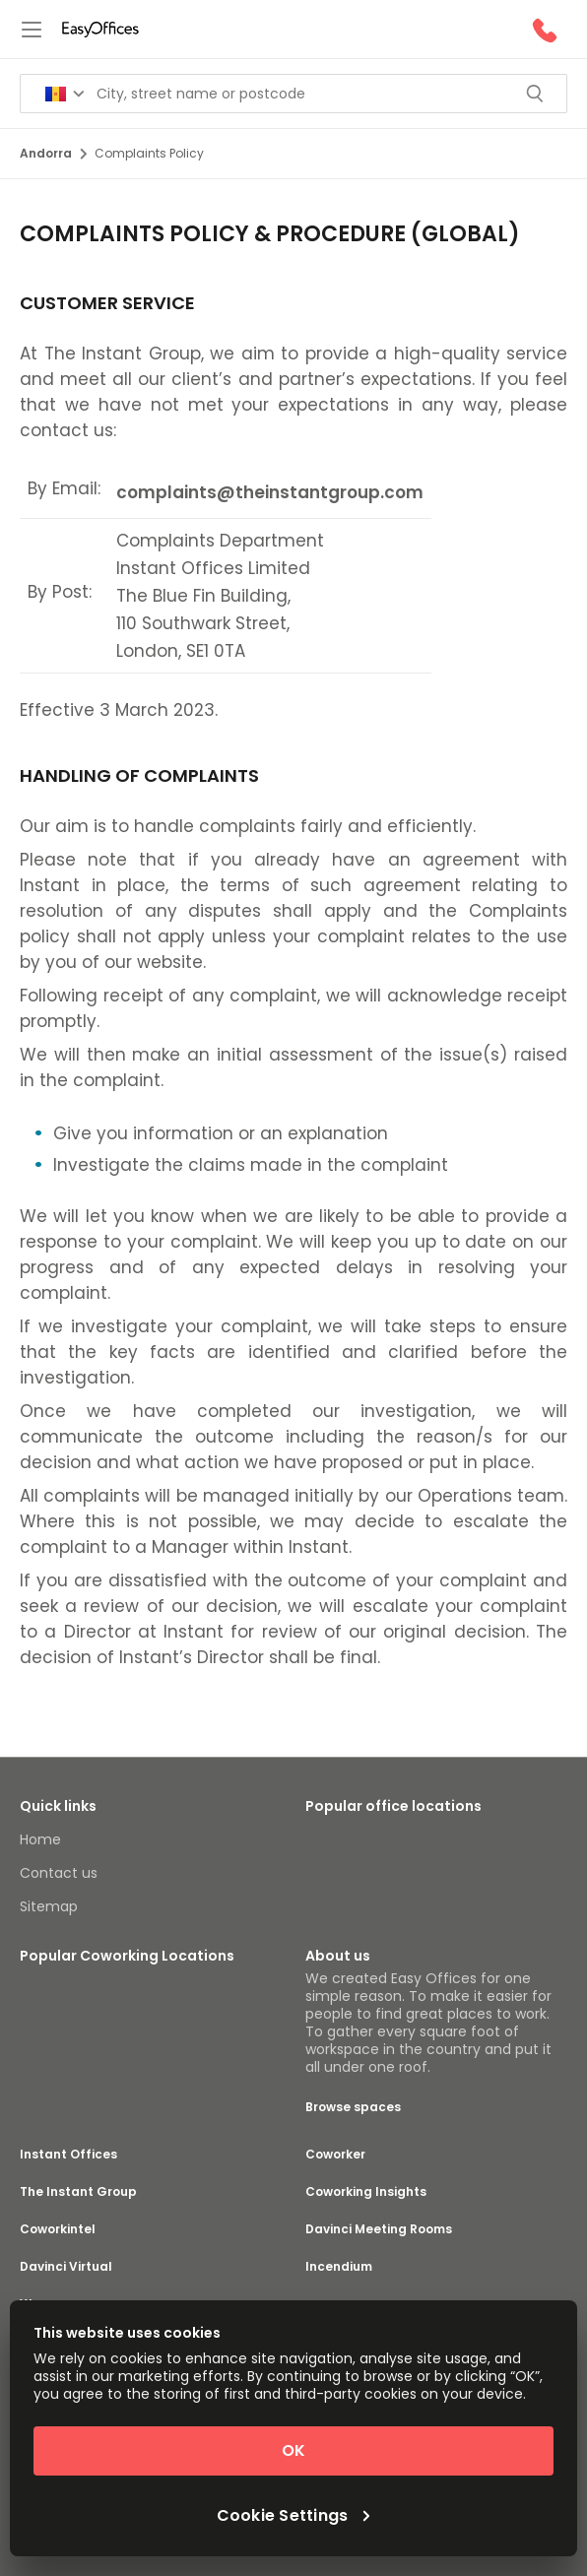  I want to click on Davinci Virtual, so click(66, 2267).